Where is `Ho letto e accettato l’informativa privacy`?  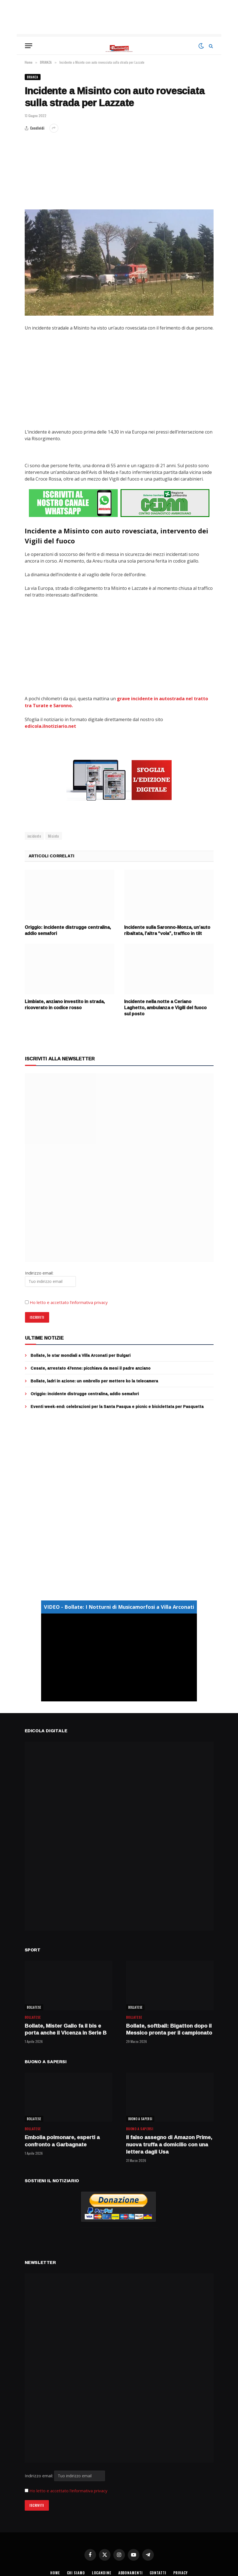
Ho letto e accettato l’informativa privacy is located at coordinates (69, 1301).